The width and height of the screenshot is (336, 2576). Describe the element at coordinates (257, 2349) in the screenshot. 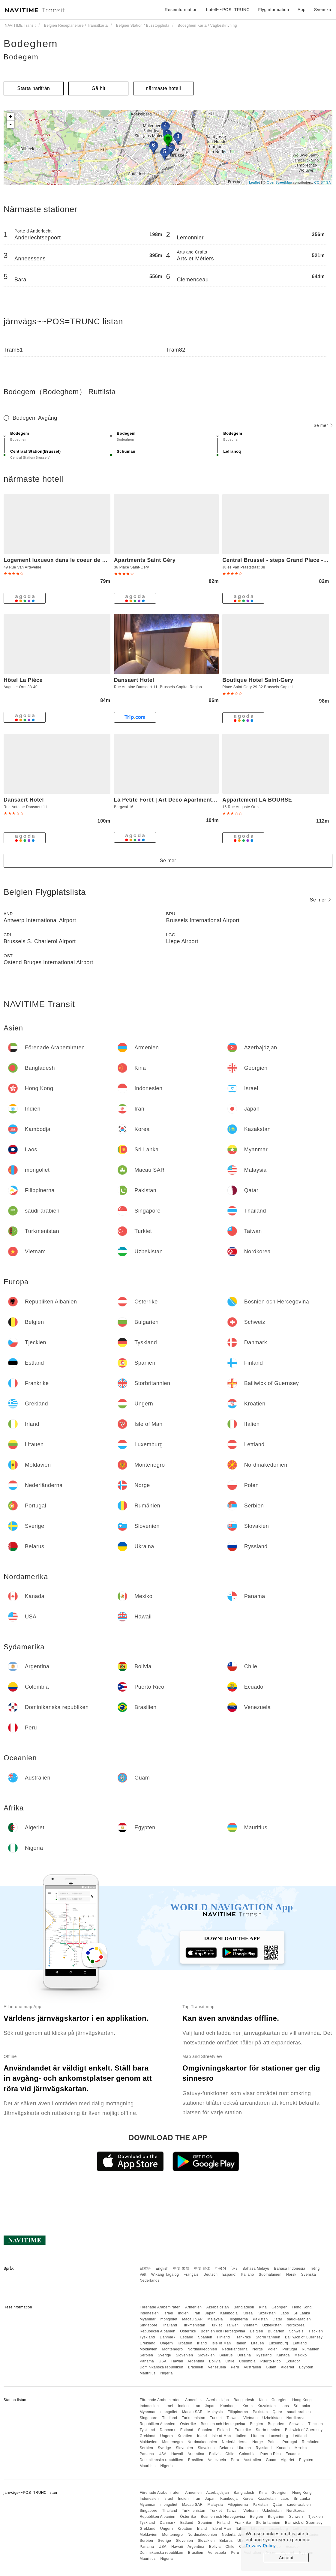

I see `Norge` at that location.